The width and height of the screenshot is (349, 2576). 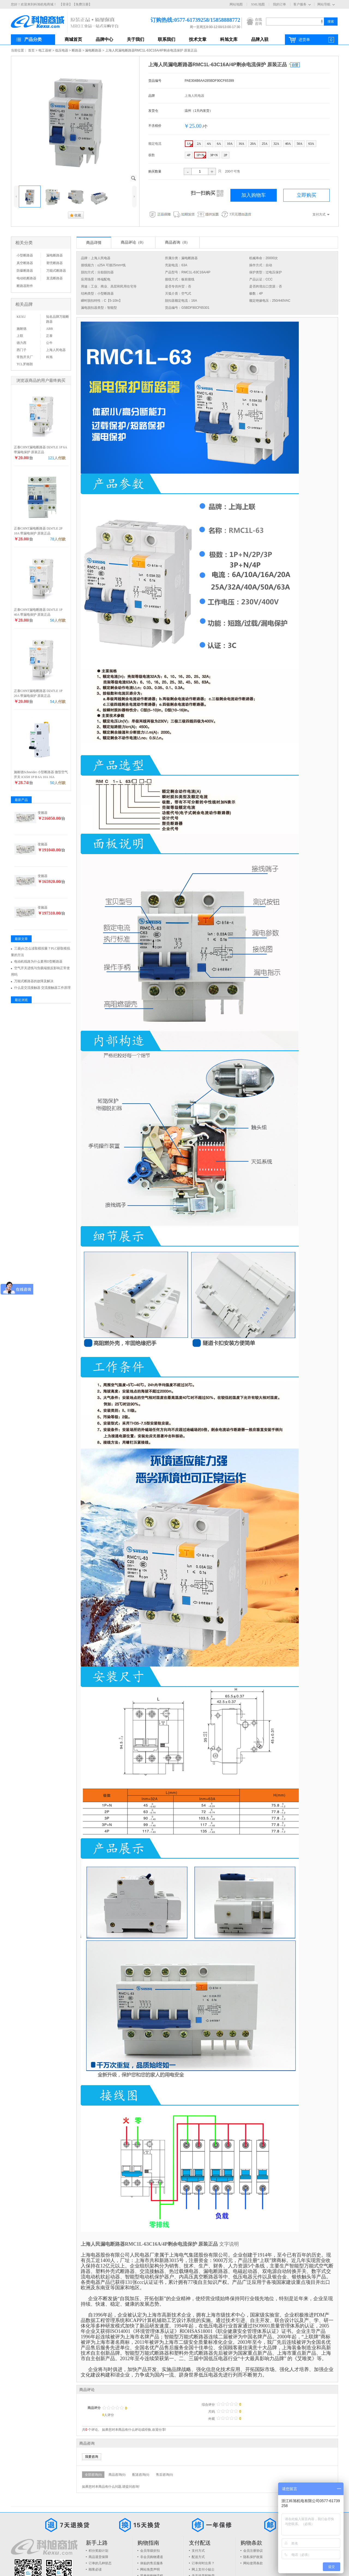 I want to click on 变频器, so click(x=42, y=813).